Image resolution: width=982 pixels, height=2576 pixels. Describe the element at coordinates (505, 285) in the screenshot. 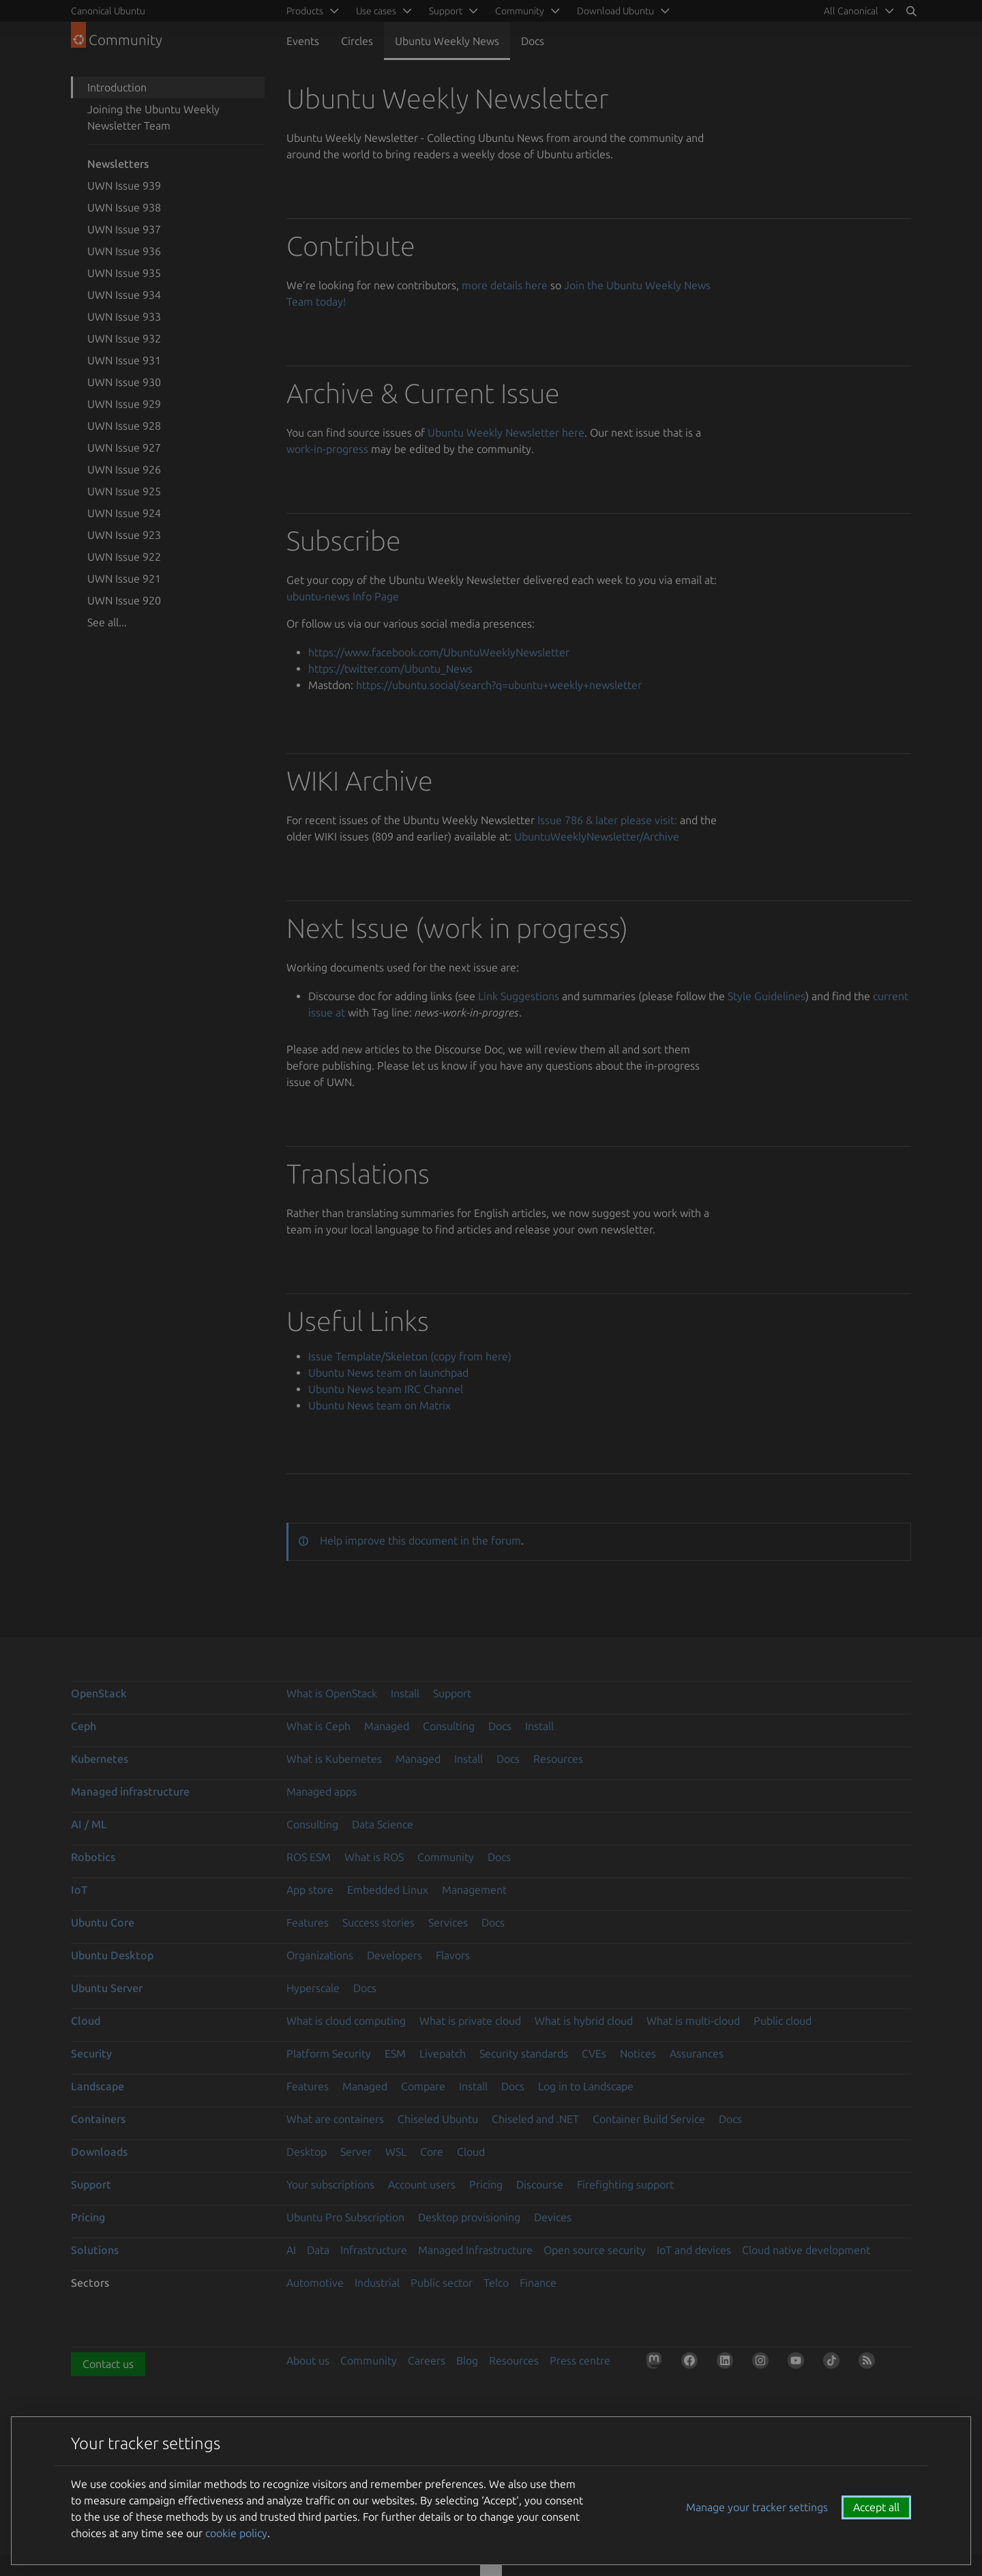

I see `more details here` at that location.